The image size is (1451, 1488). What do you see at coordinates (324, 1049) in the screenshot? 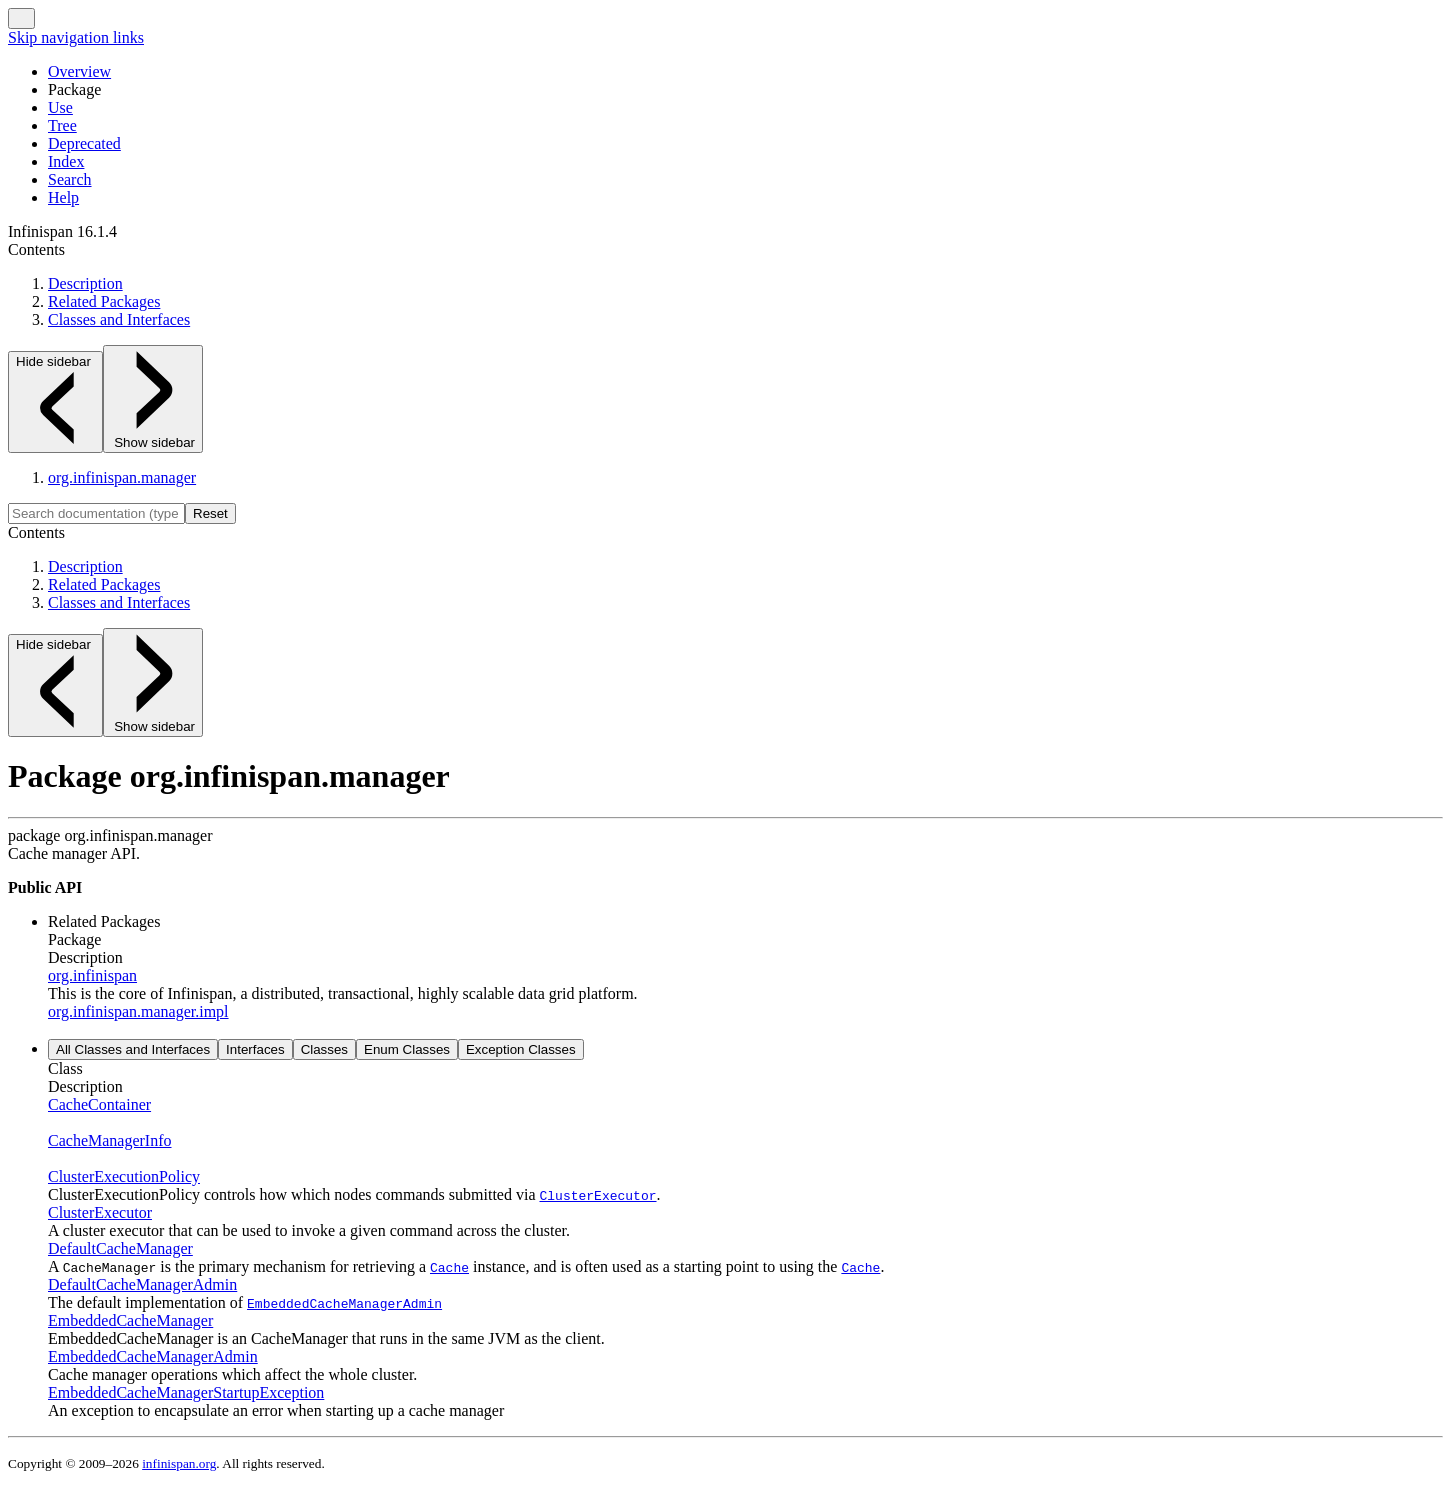
I see `Classes [tab]` at bounding box center [324, 1049].